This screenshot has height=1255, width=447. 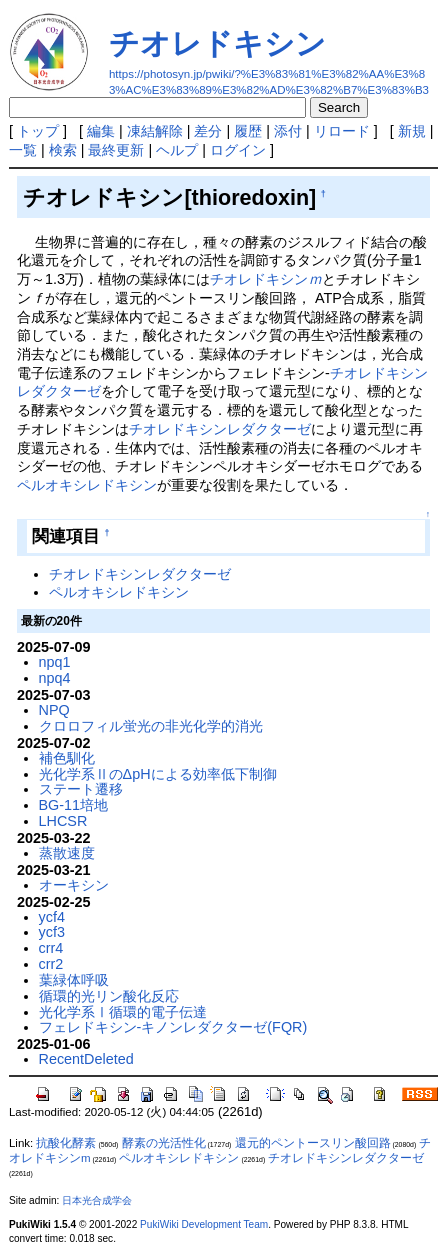 I want to click on PukiWiki Development Team, so click(x=204, y=1224).